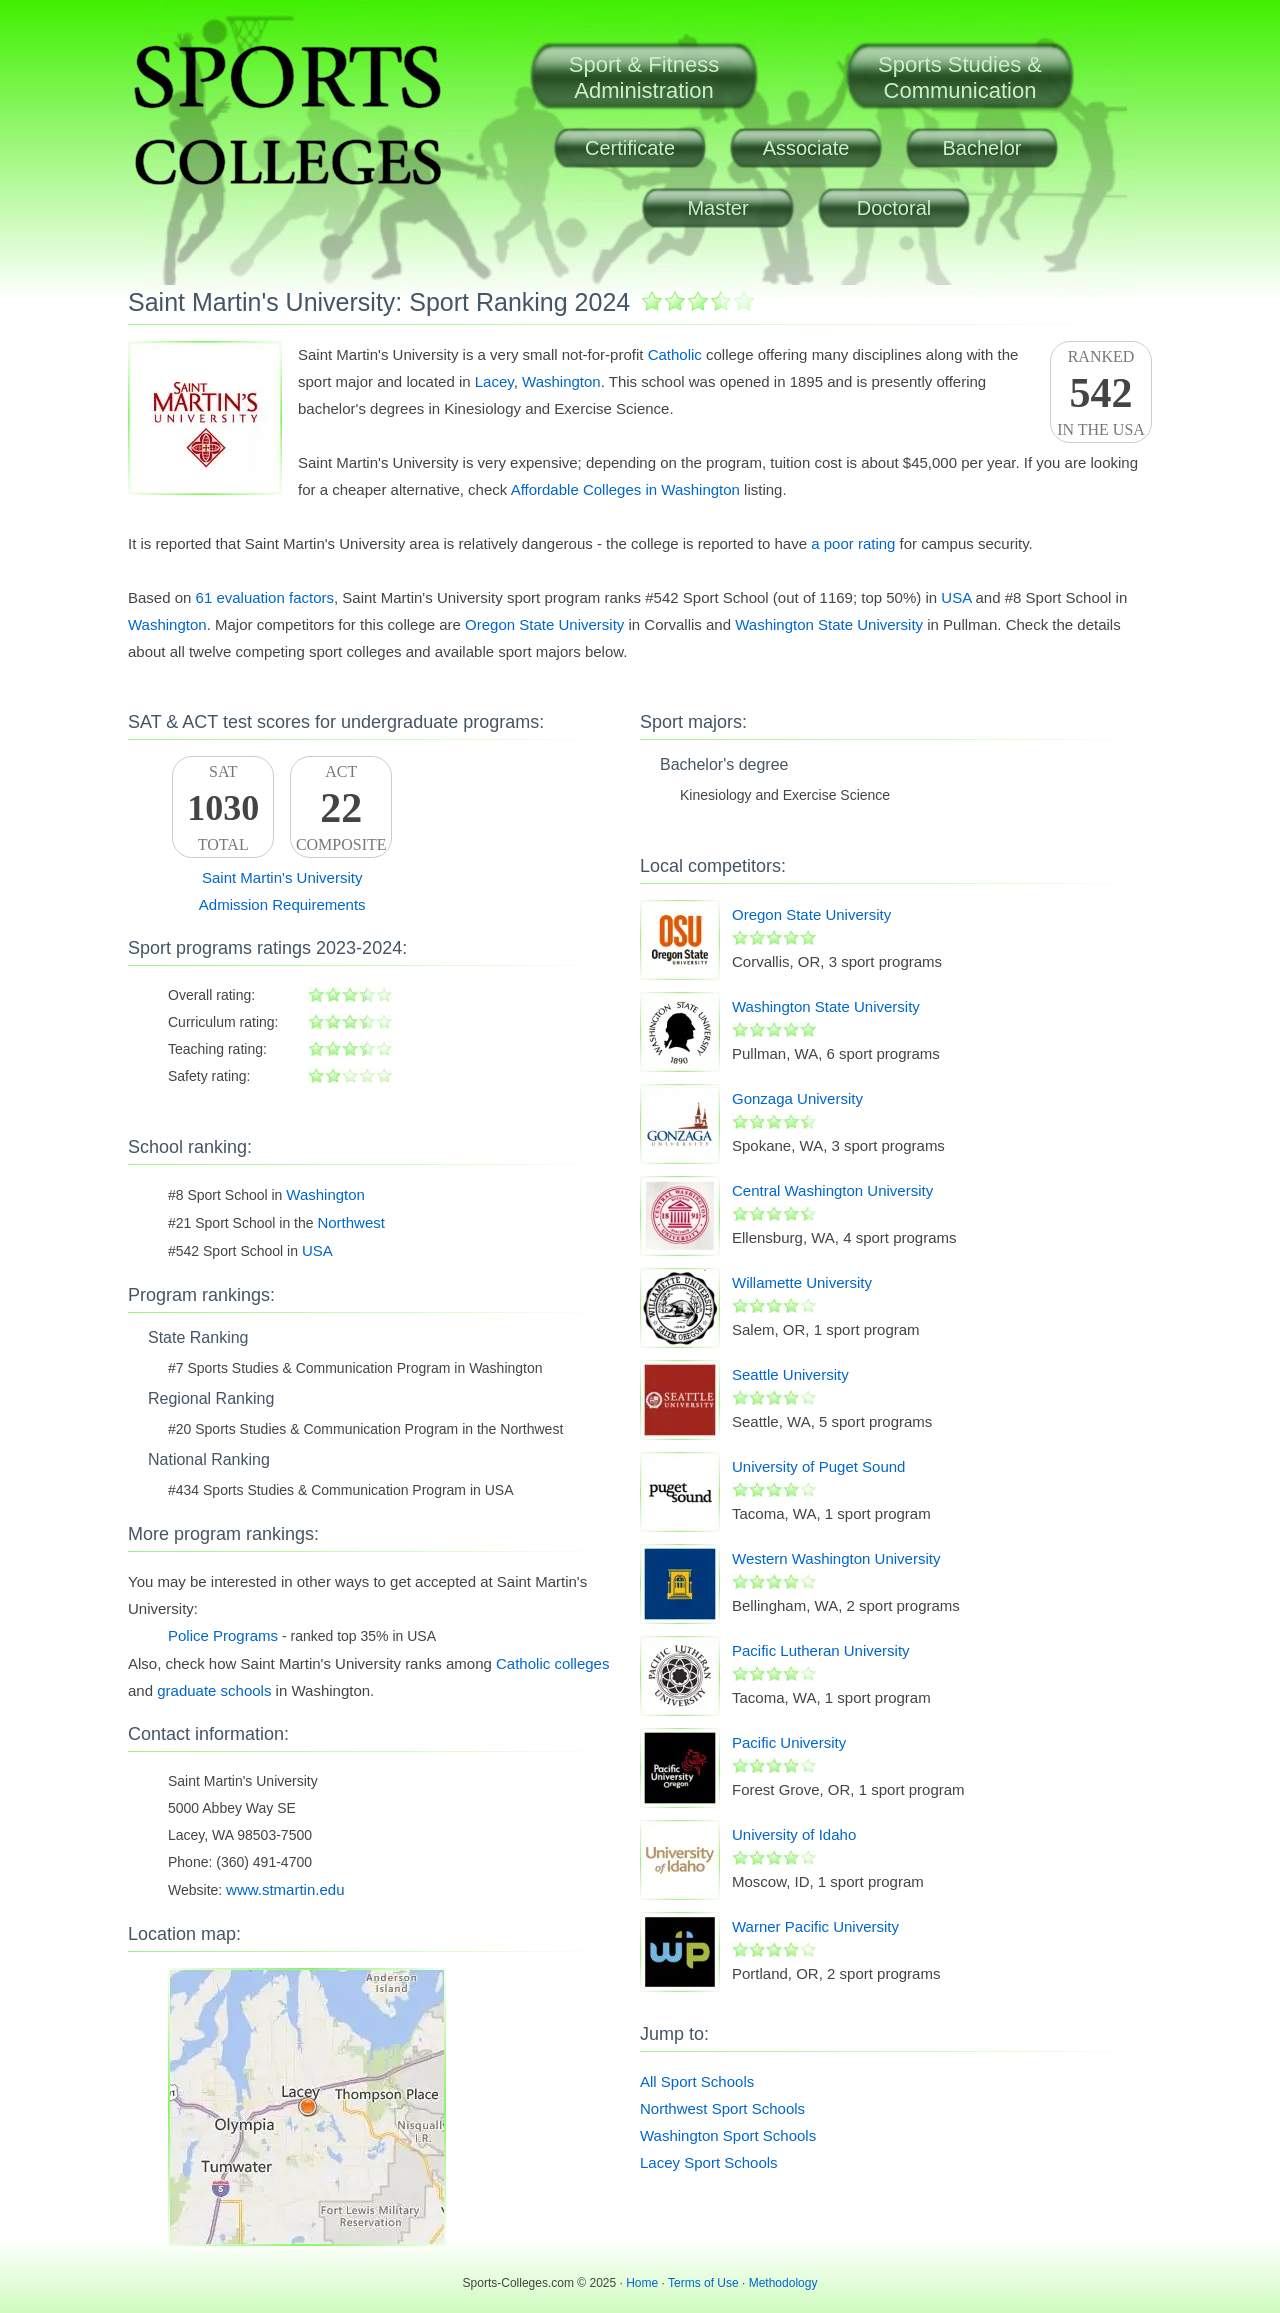  Describe the element at coordinates (642, 2283) in the screenshot. I see `Home` at that location.